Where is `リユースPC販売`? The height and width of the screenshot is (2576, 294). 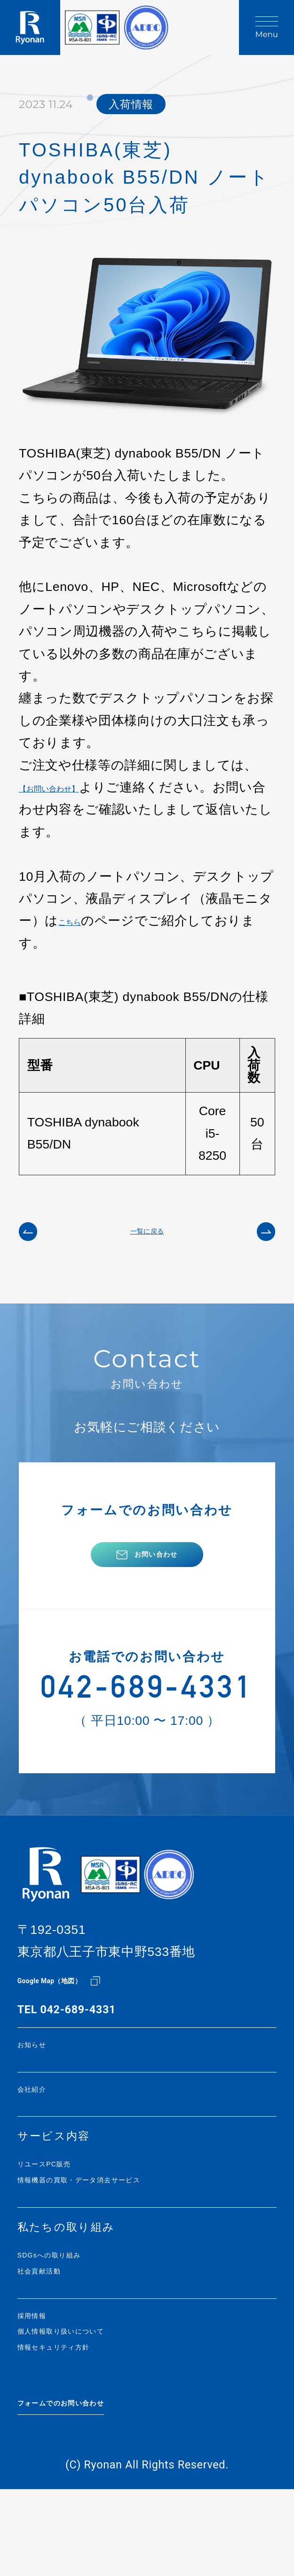 リユースPC販売 is located at coordinates (62, 2213).